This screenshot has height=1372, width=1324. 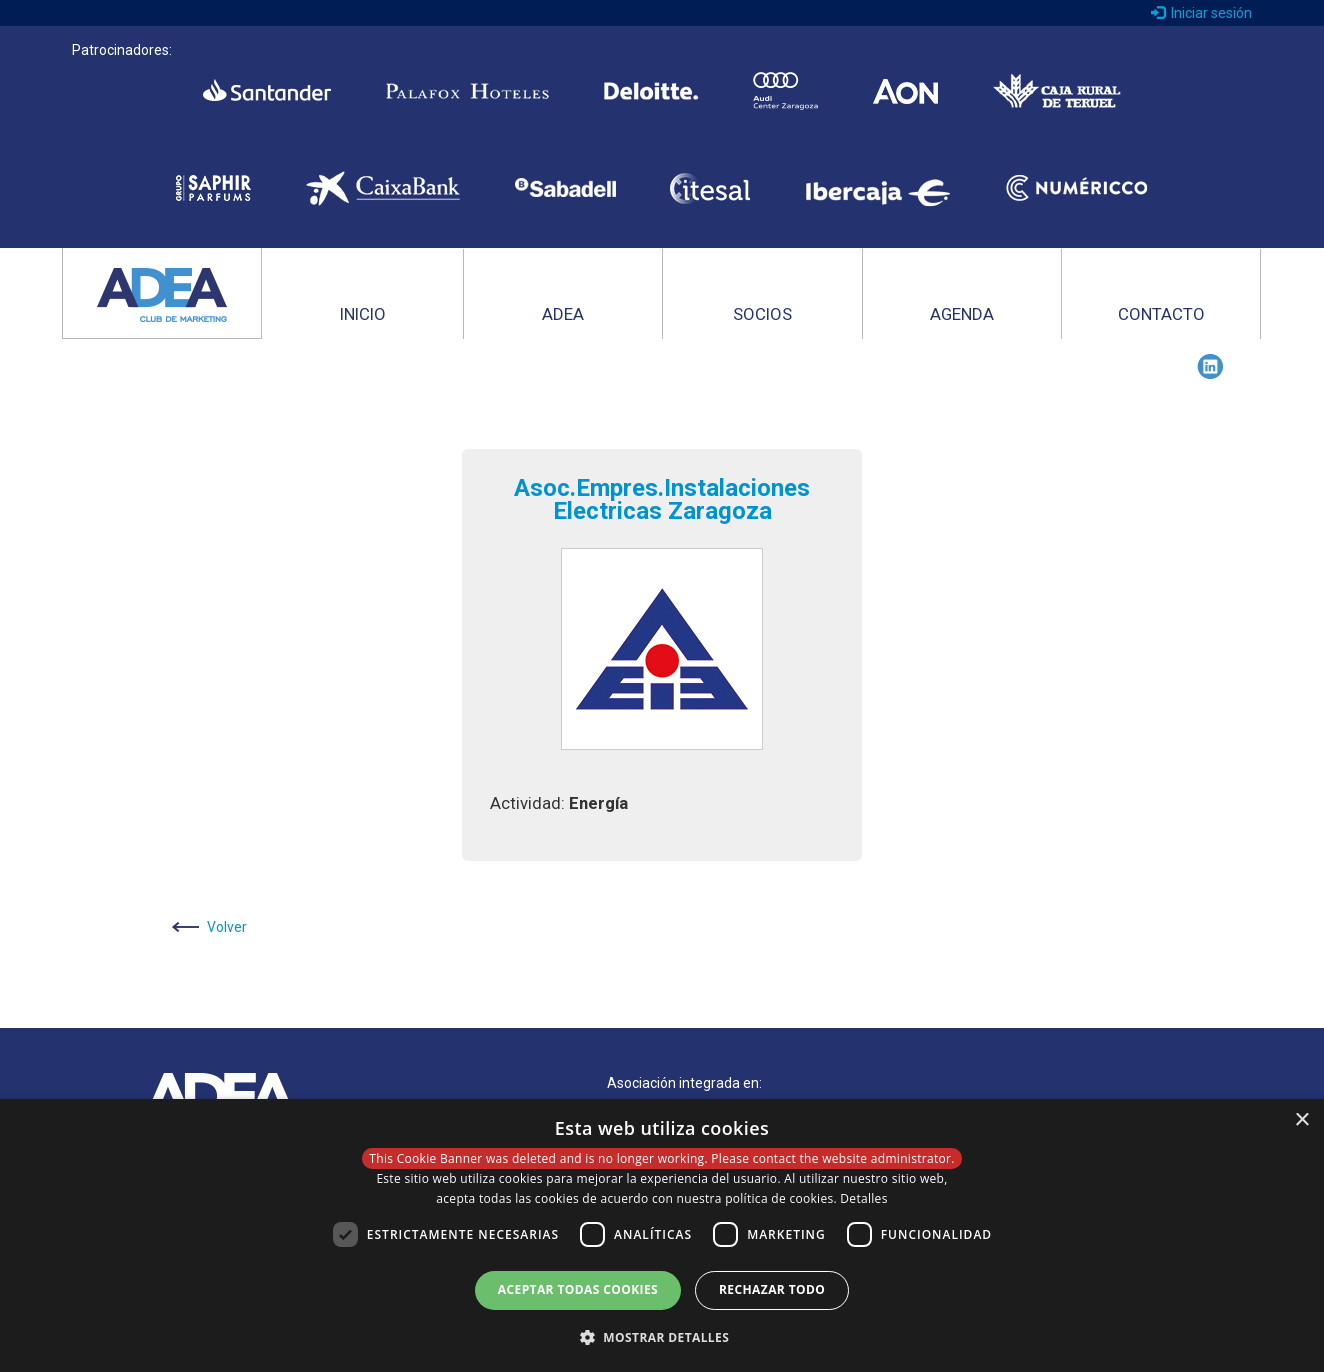 I want to click on Aceptar todas cookies [button], so click(x=578, y=1289).